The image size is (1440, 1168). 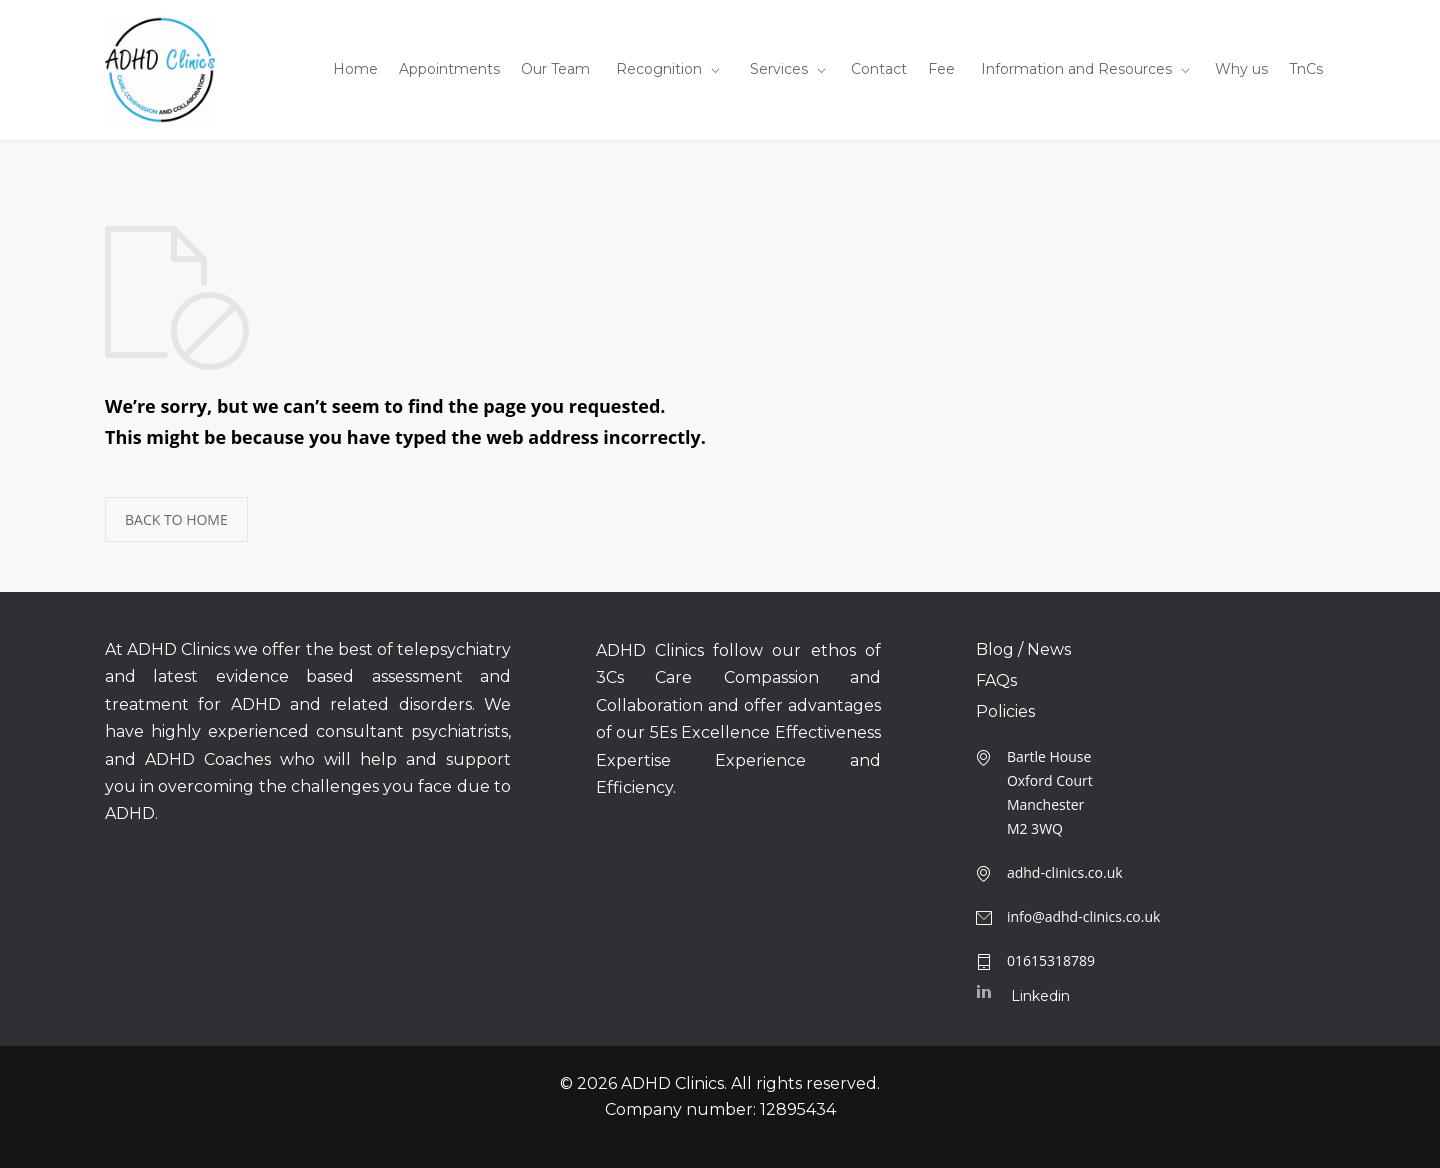 I want to click on Services, so click(x=779, y=69).